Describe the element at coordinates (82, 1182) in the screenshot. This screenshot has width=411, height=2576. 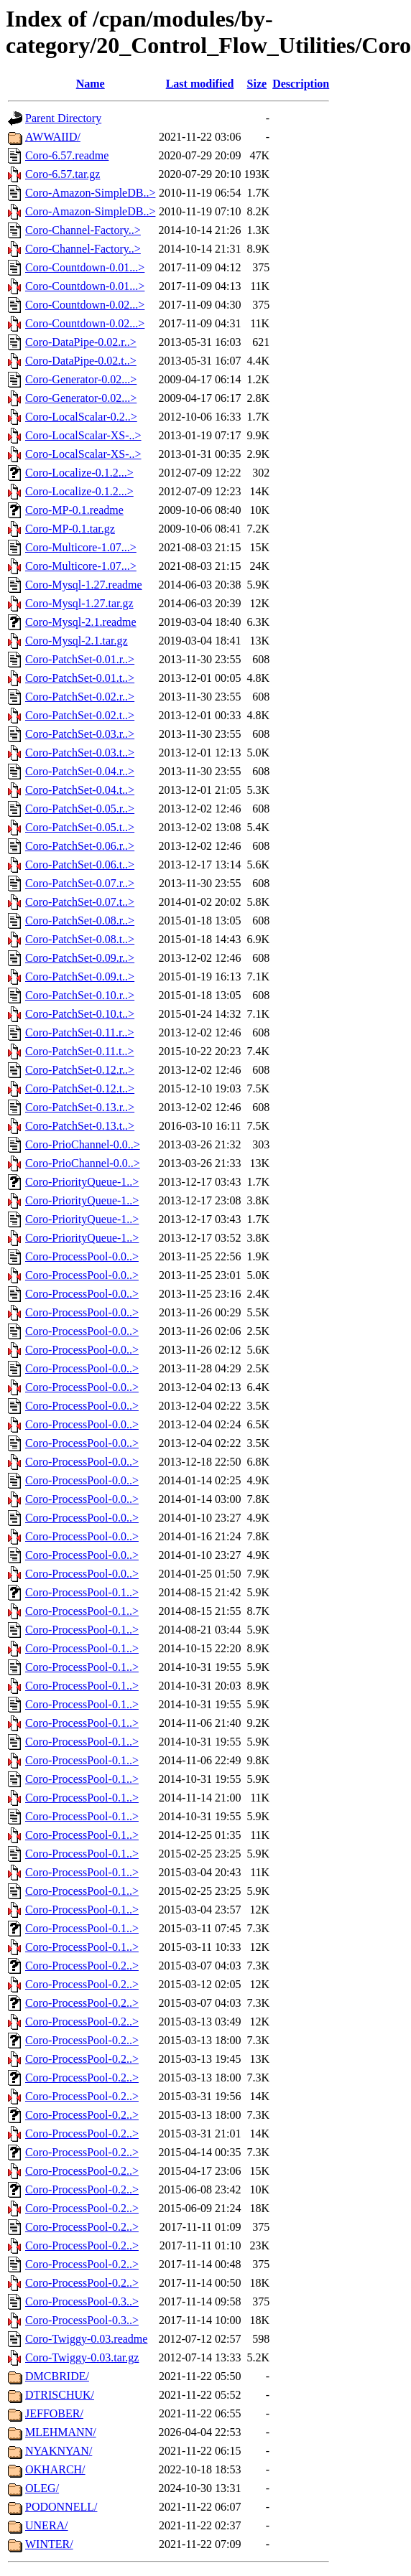
I see `Coro-PriorityQueue-1..>` at that location.